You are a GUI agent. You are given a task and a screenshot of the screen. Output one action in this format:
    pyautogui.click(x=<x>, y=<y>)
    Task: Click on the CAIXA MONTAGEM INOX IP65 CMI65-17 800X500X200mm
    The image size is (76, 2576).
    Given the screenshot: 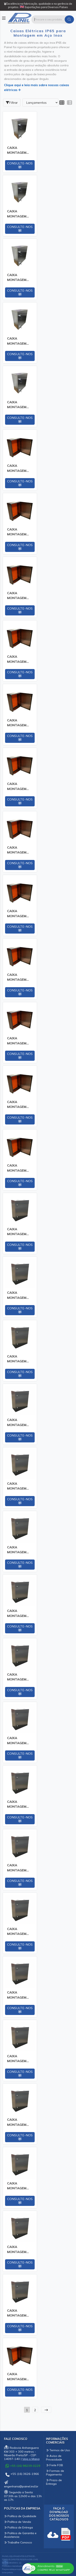 What is the action you would take?
    pyautogui.click(x=20, y=2059)
    